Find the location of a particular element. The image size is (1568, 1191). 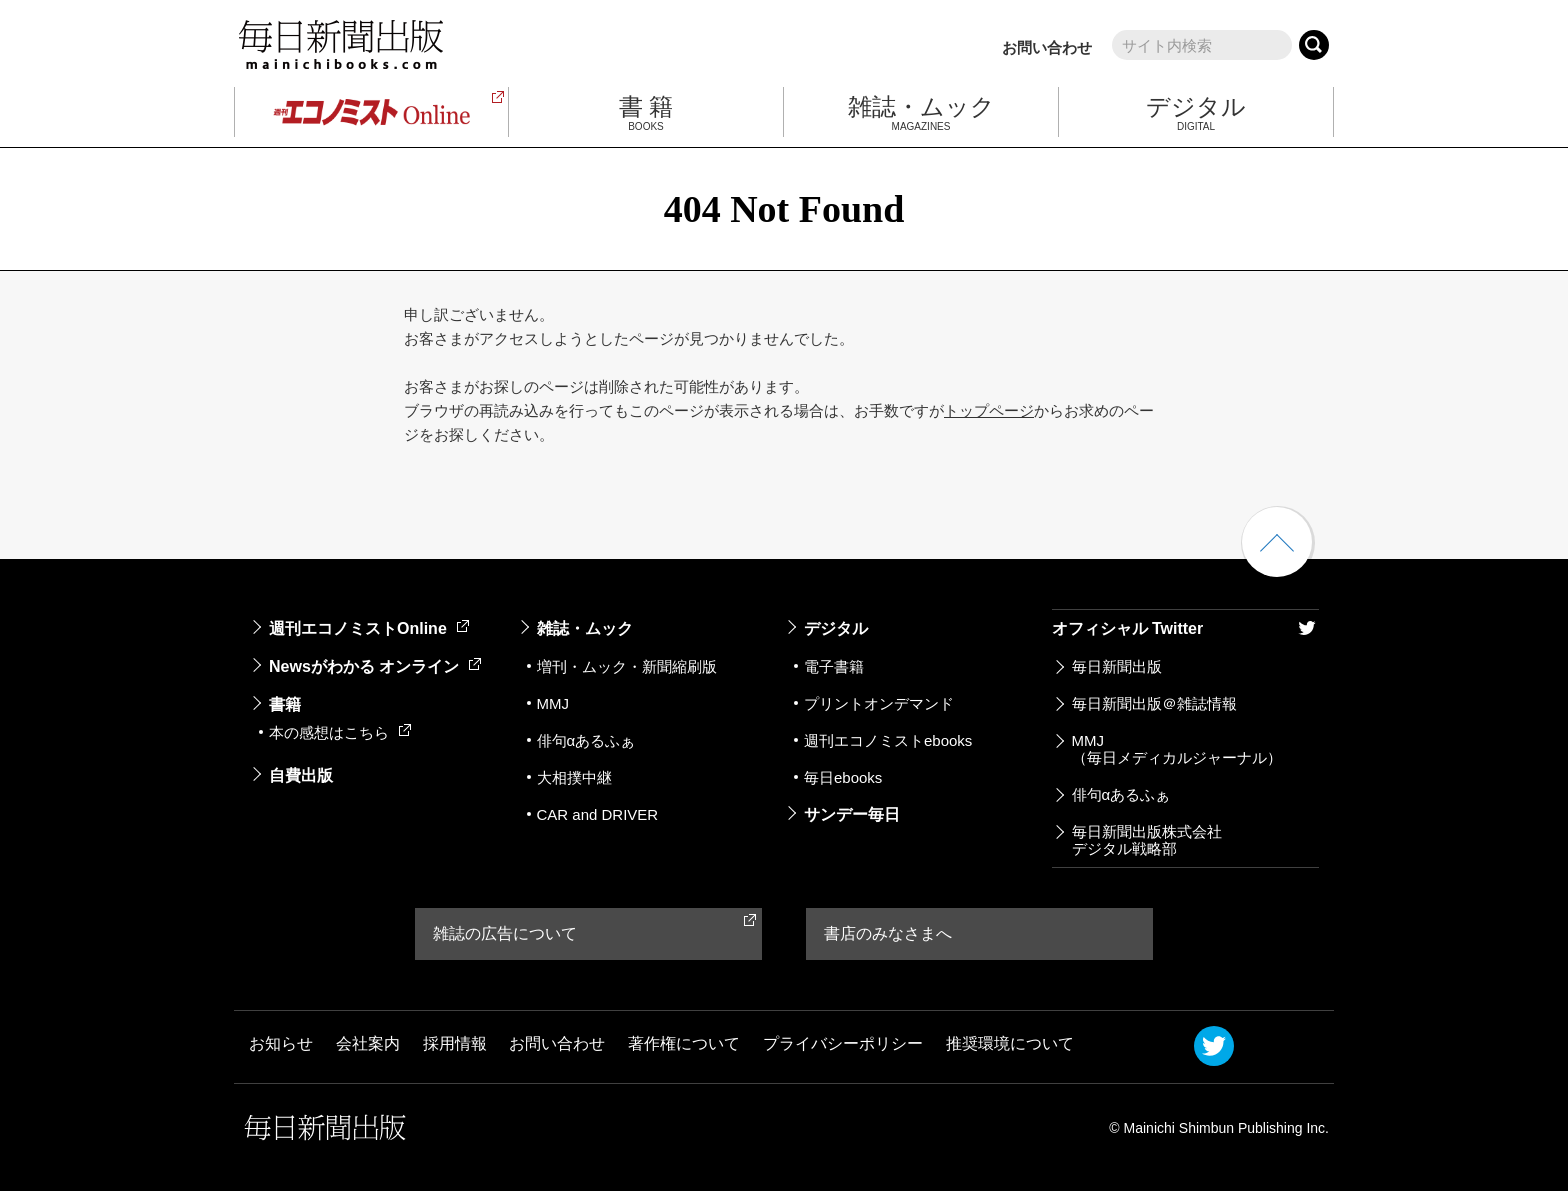

CAR and DRIVER is located at coordinates (598, 814).